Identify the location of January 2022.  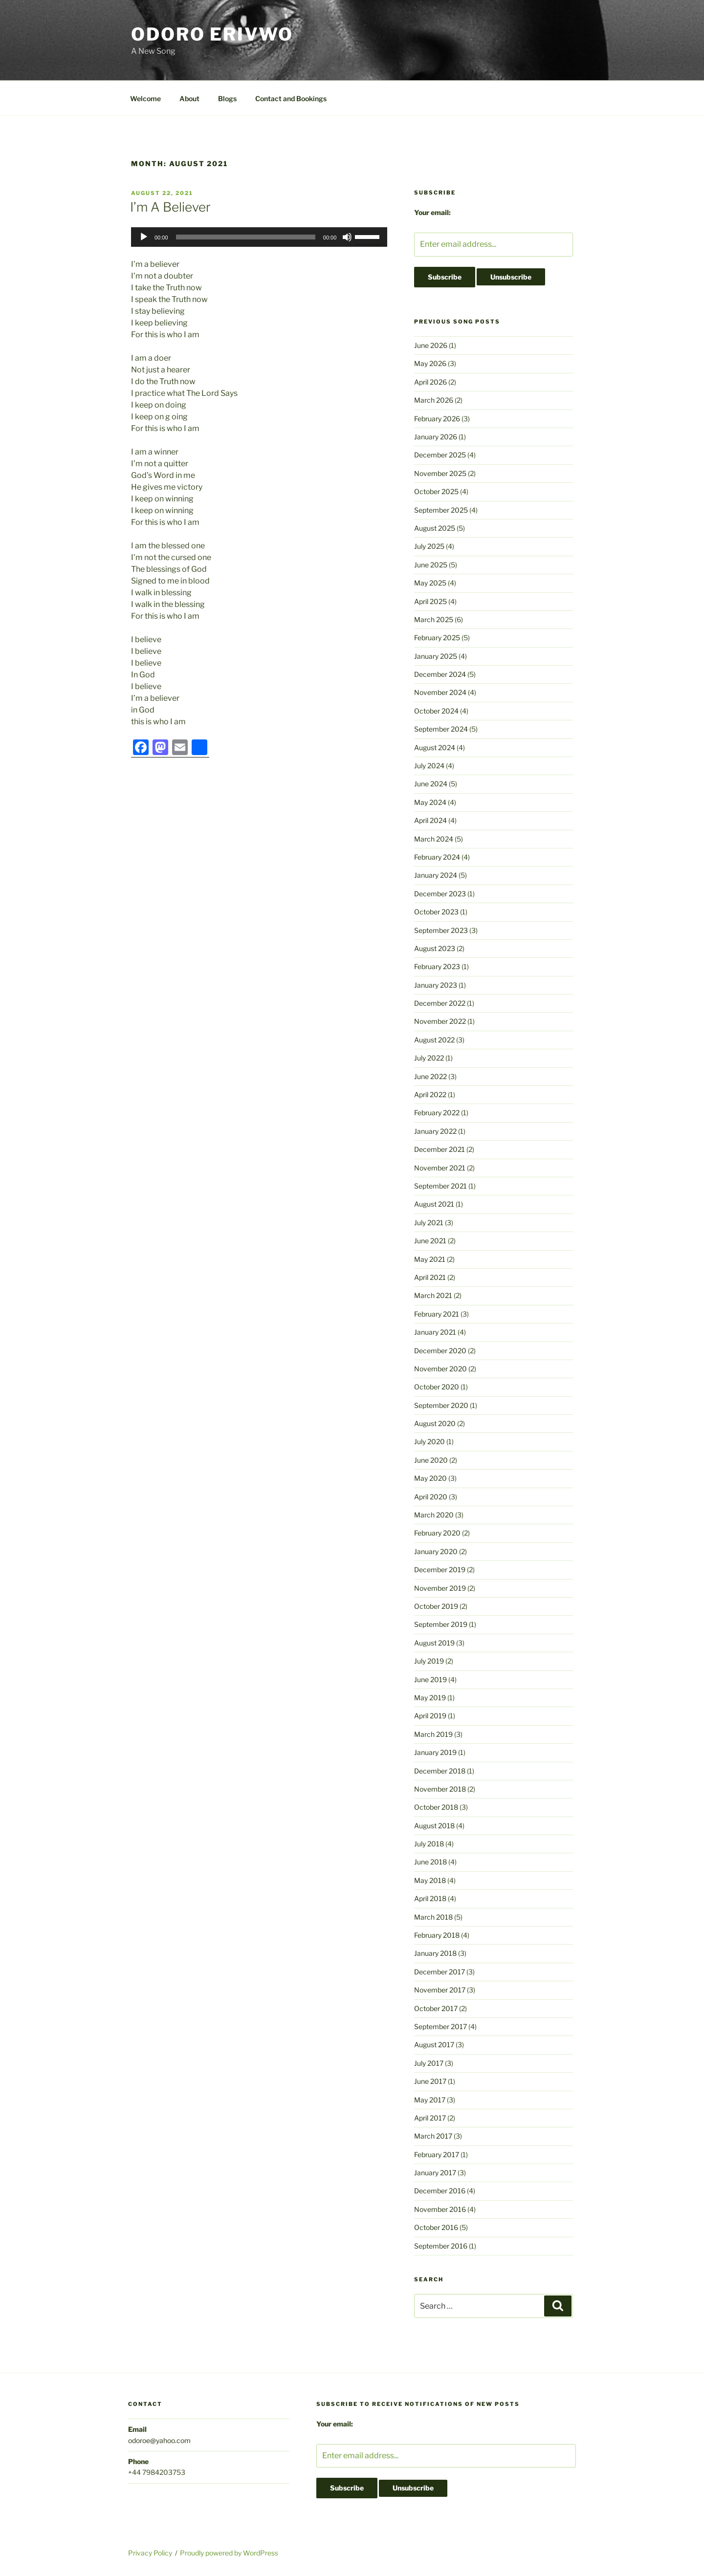
(435, 1131).